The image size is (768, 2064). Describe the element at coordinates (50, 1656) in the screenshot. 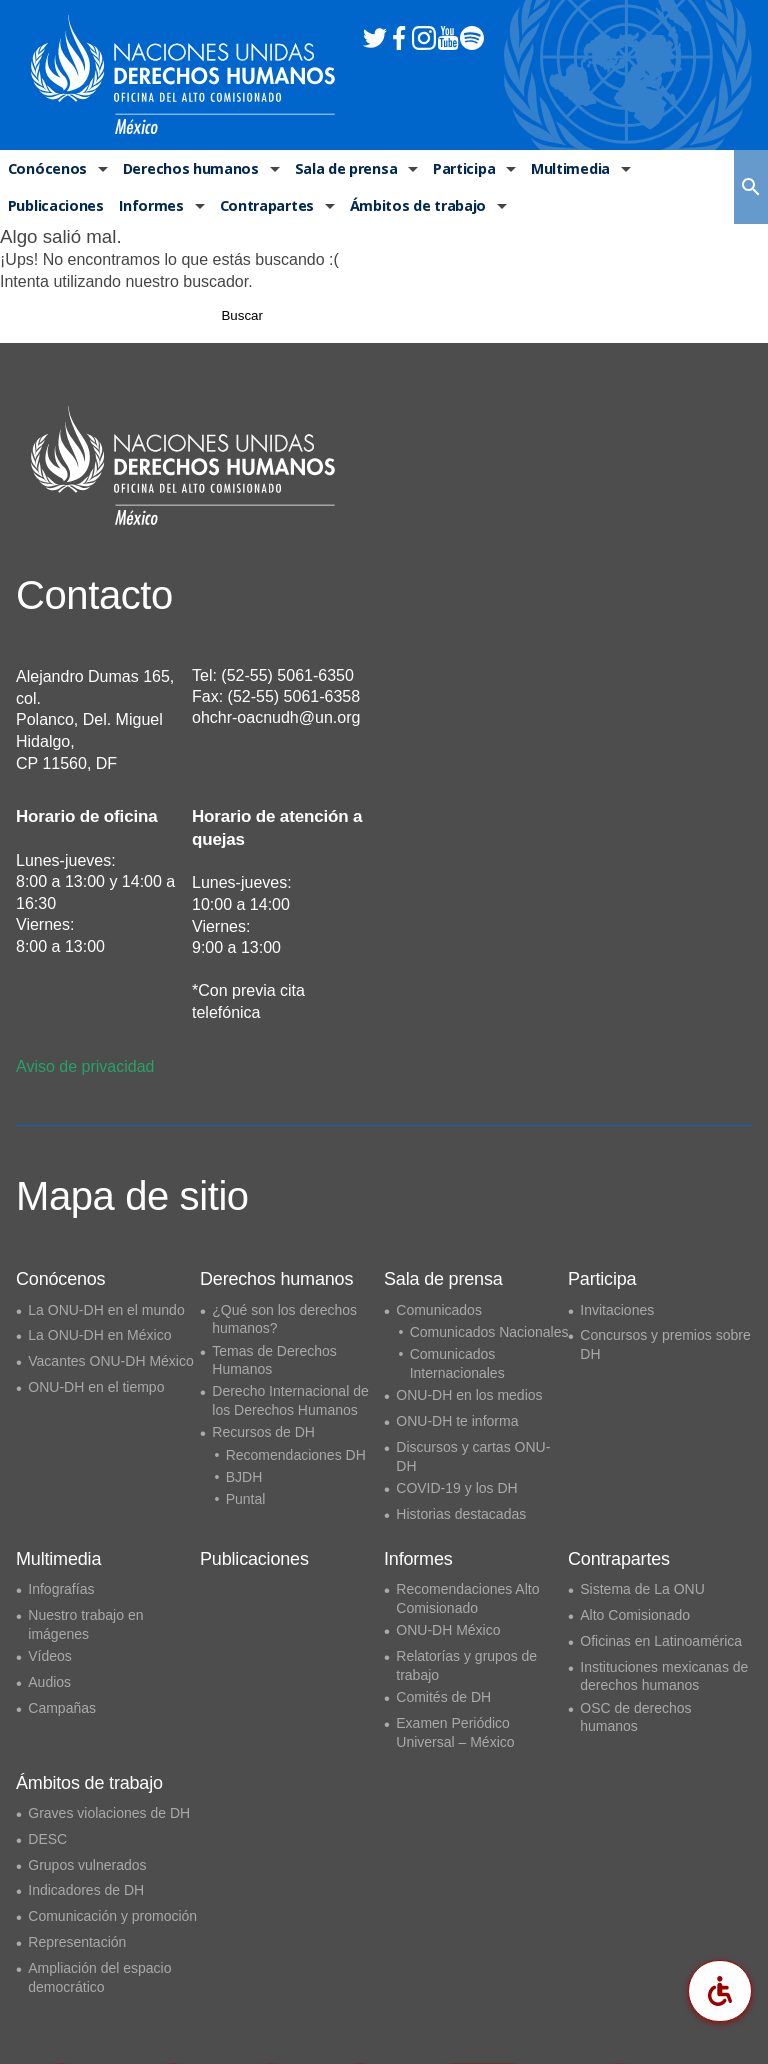

I see `Vídeos` at that location.